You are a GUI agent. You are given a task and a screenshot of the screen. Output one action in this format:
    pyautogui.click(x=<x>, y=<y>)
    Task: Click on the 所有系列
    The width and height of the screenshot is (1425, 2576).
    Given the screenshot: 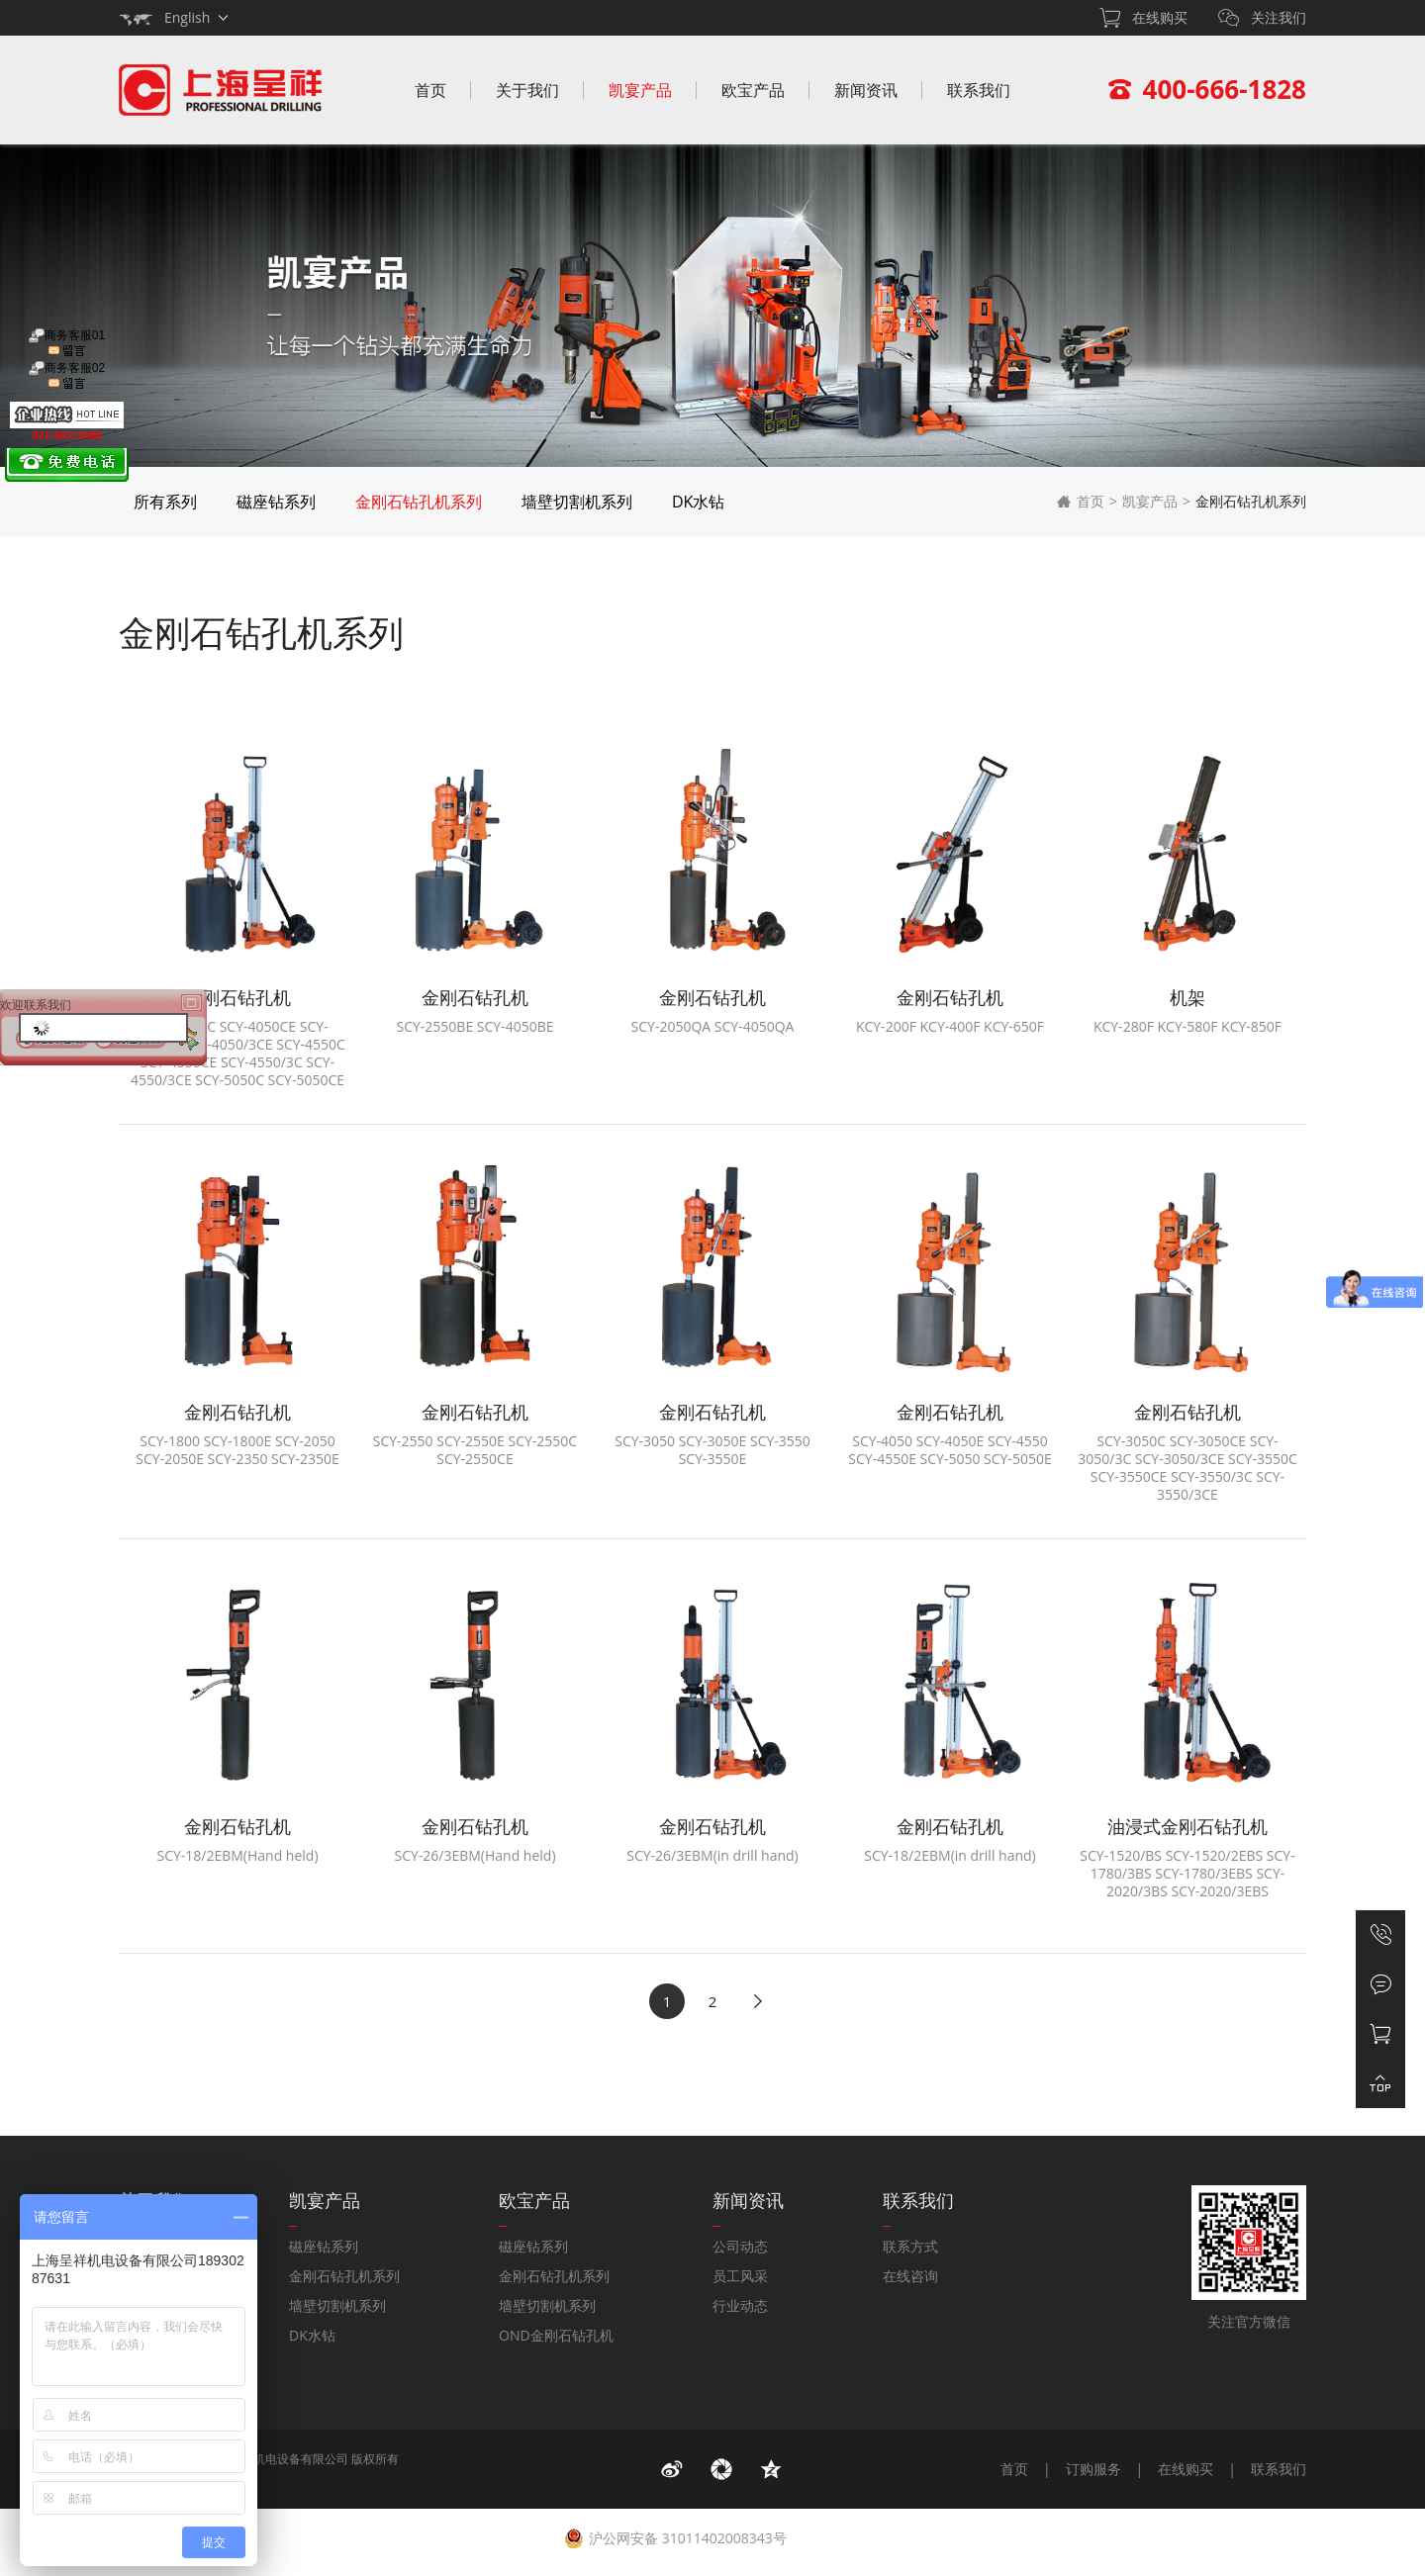 What is the action you would take?
    pyautogui.click(x=165, y=501)
    